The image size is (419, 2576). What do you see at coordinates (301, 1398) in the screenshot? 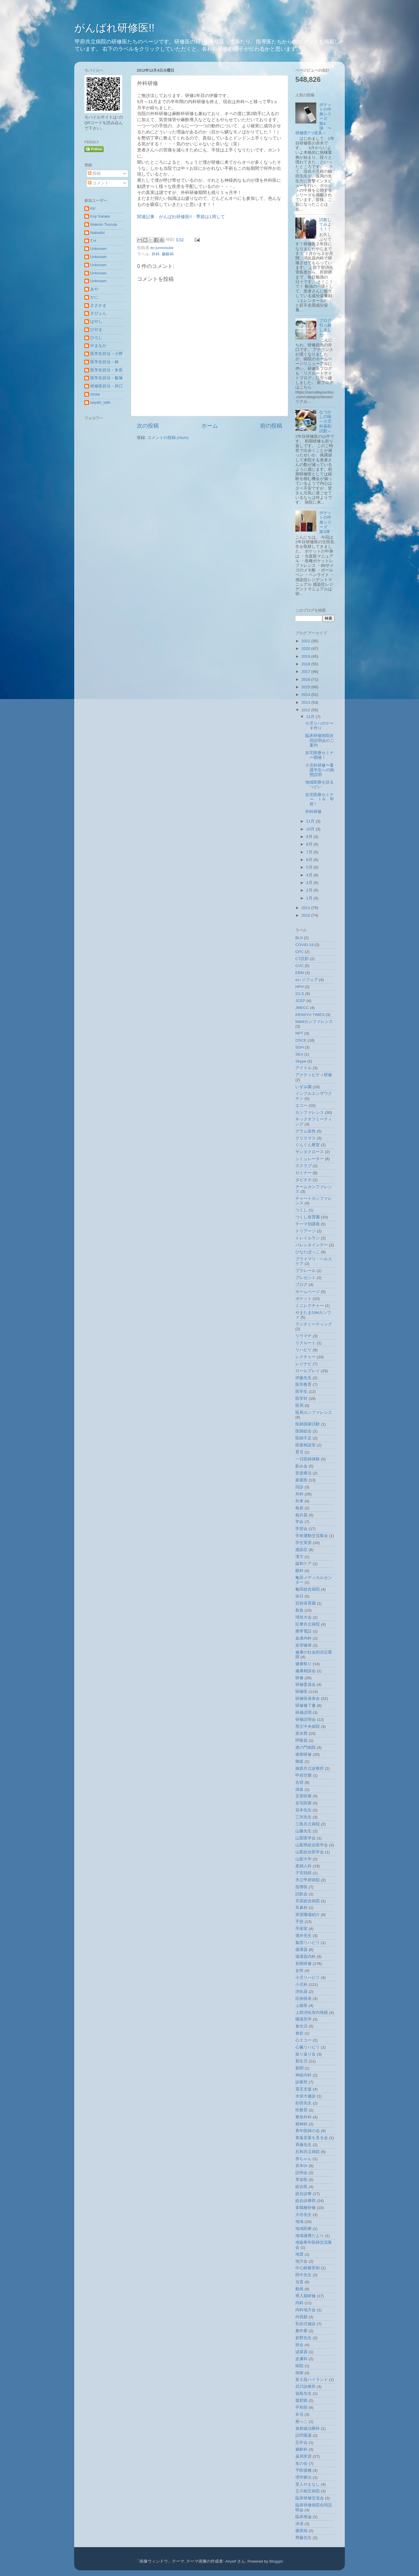
I see `医学対` at bounding box center [301, 1398].